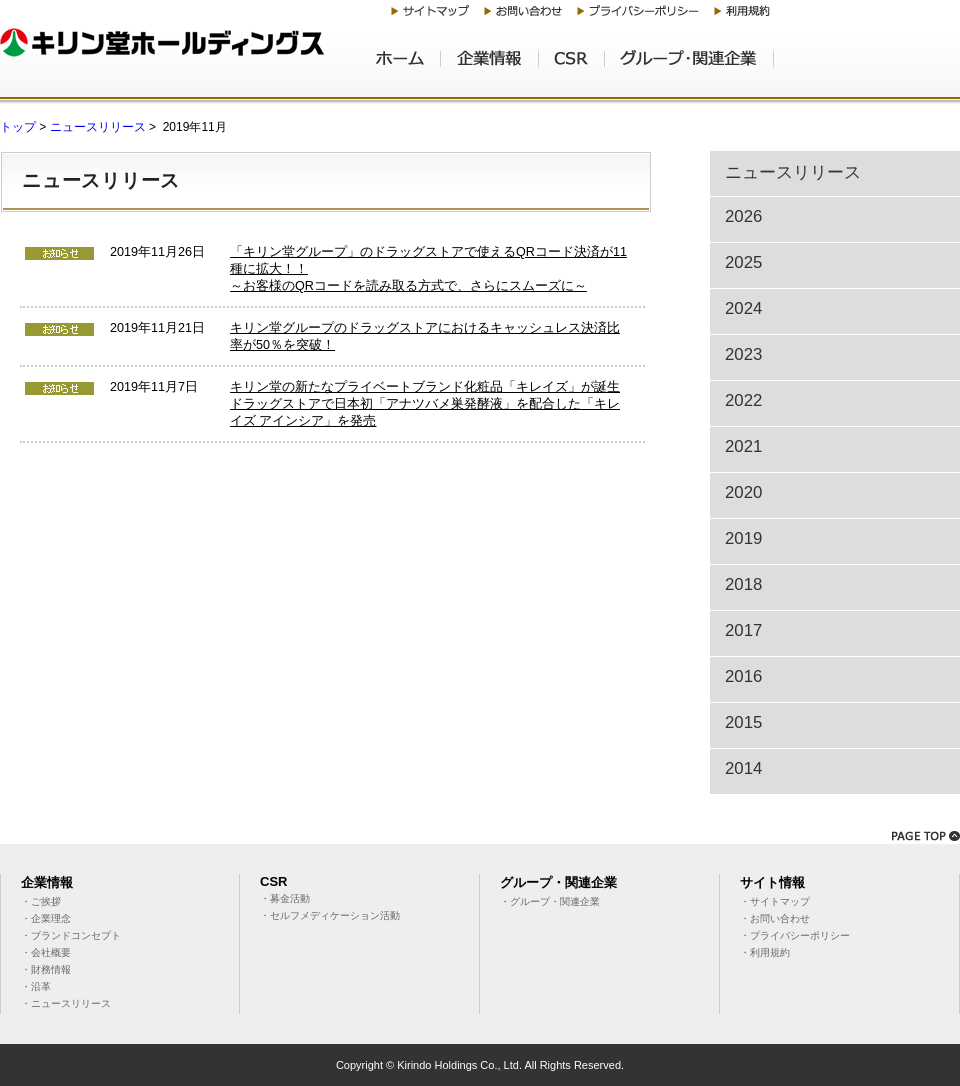 This screenshot has height=1086, width=960. I want to click on ・グループ・関連企業, so click(550, 901).